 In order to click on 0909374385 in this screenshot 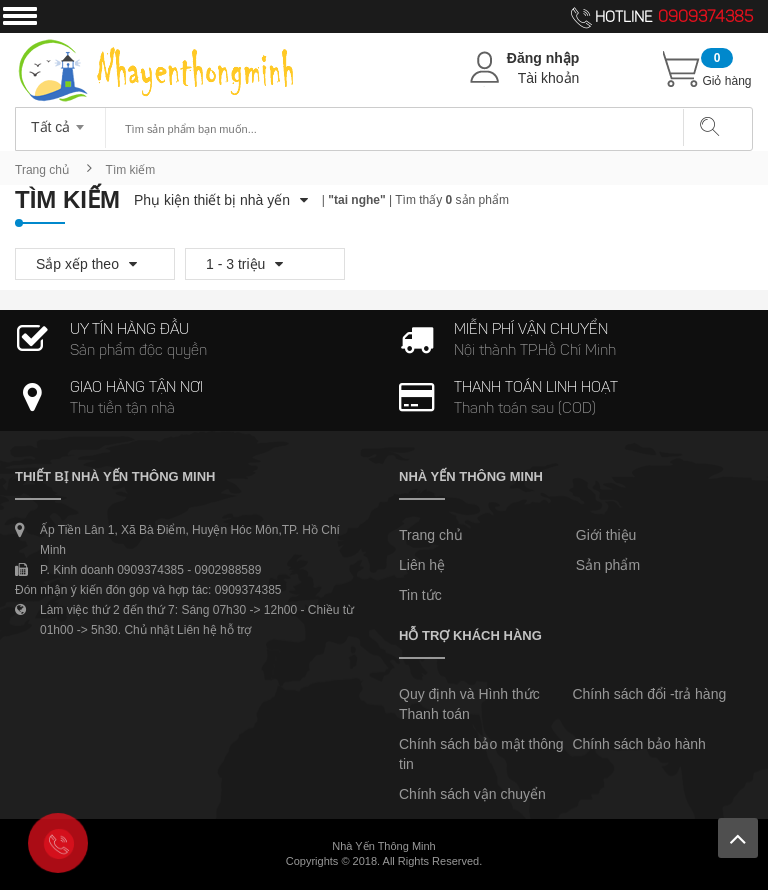, I will do `click(705, 18)`.